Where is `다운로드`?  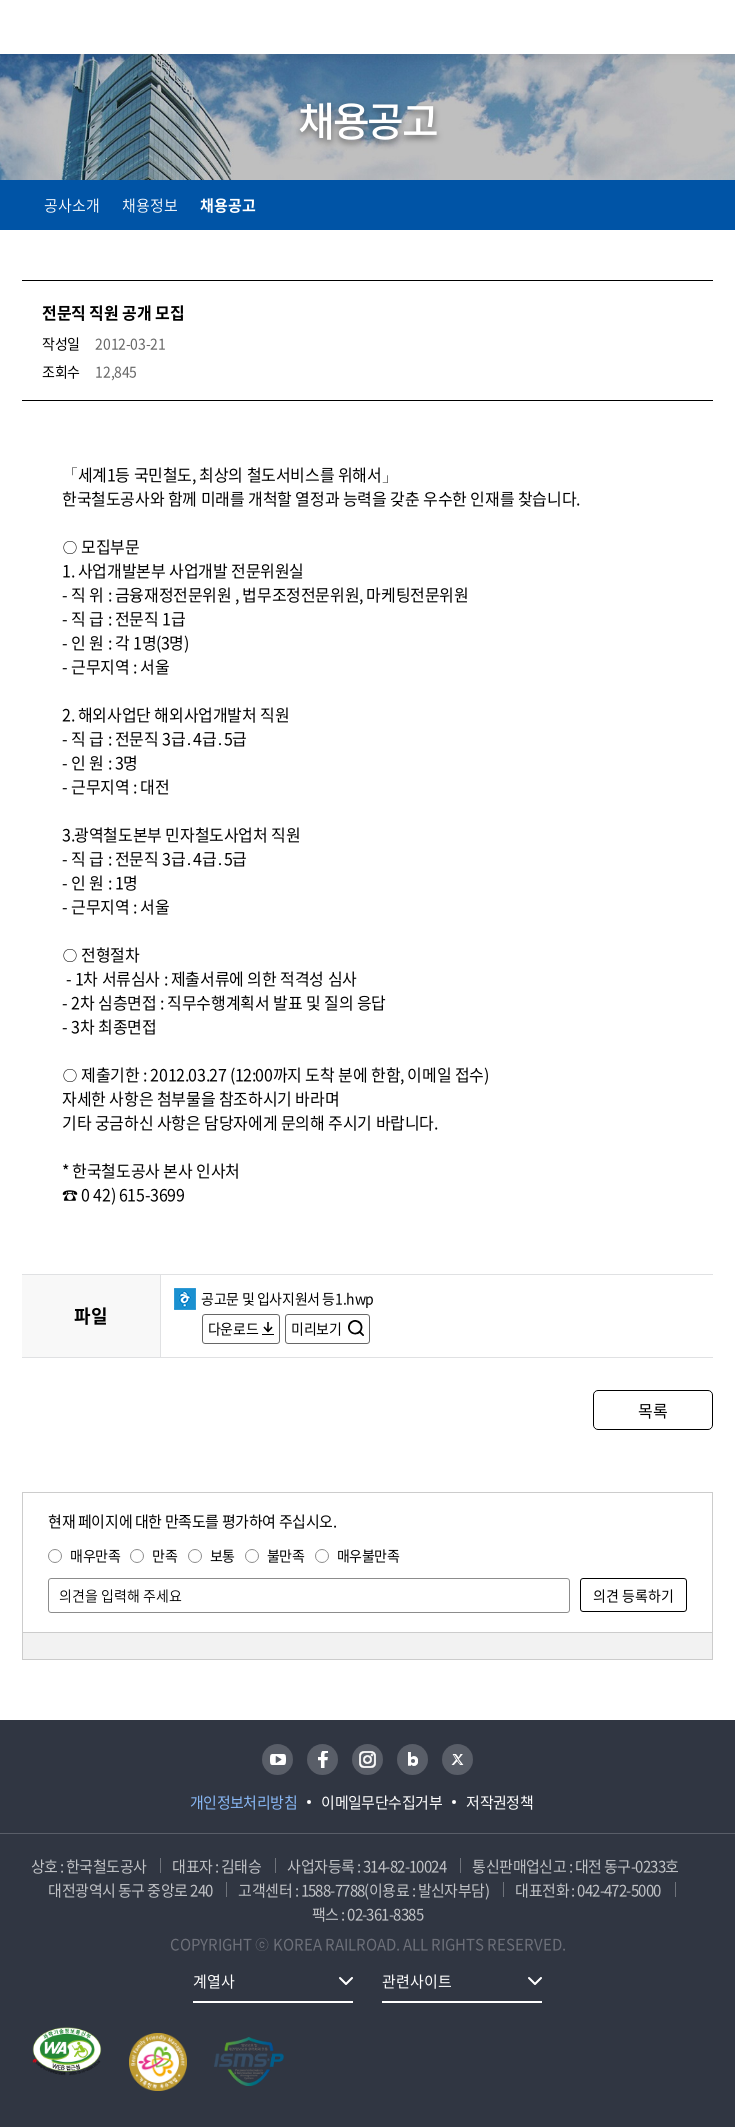 다운로드 is located at coordinates (233, 1328).